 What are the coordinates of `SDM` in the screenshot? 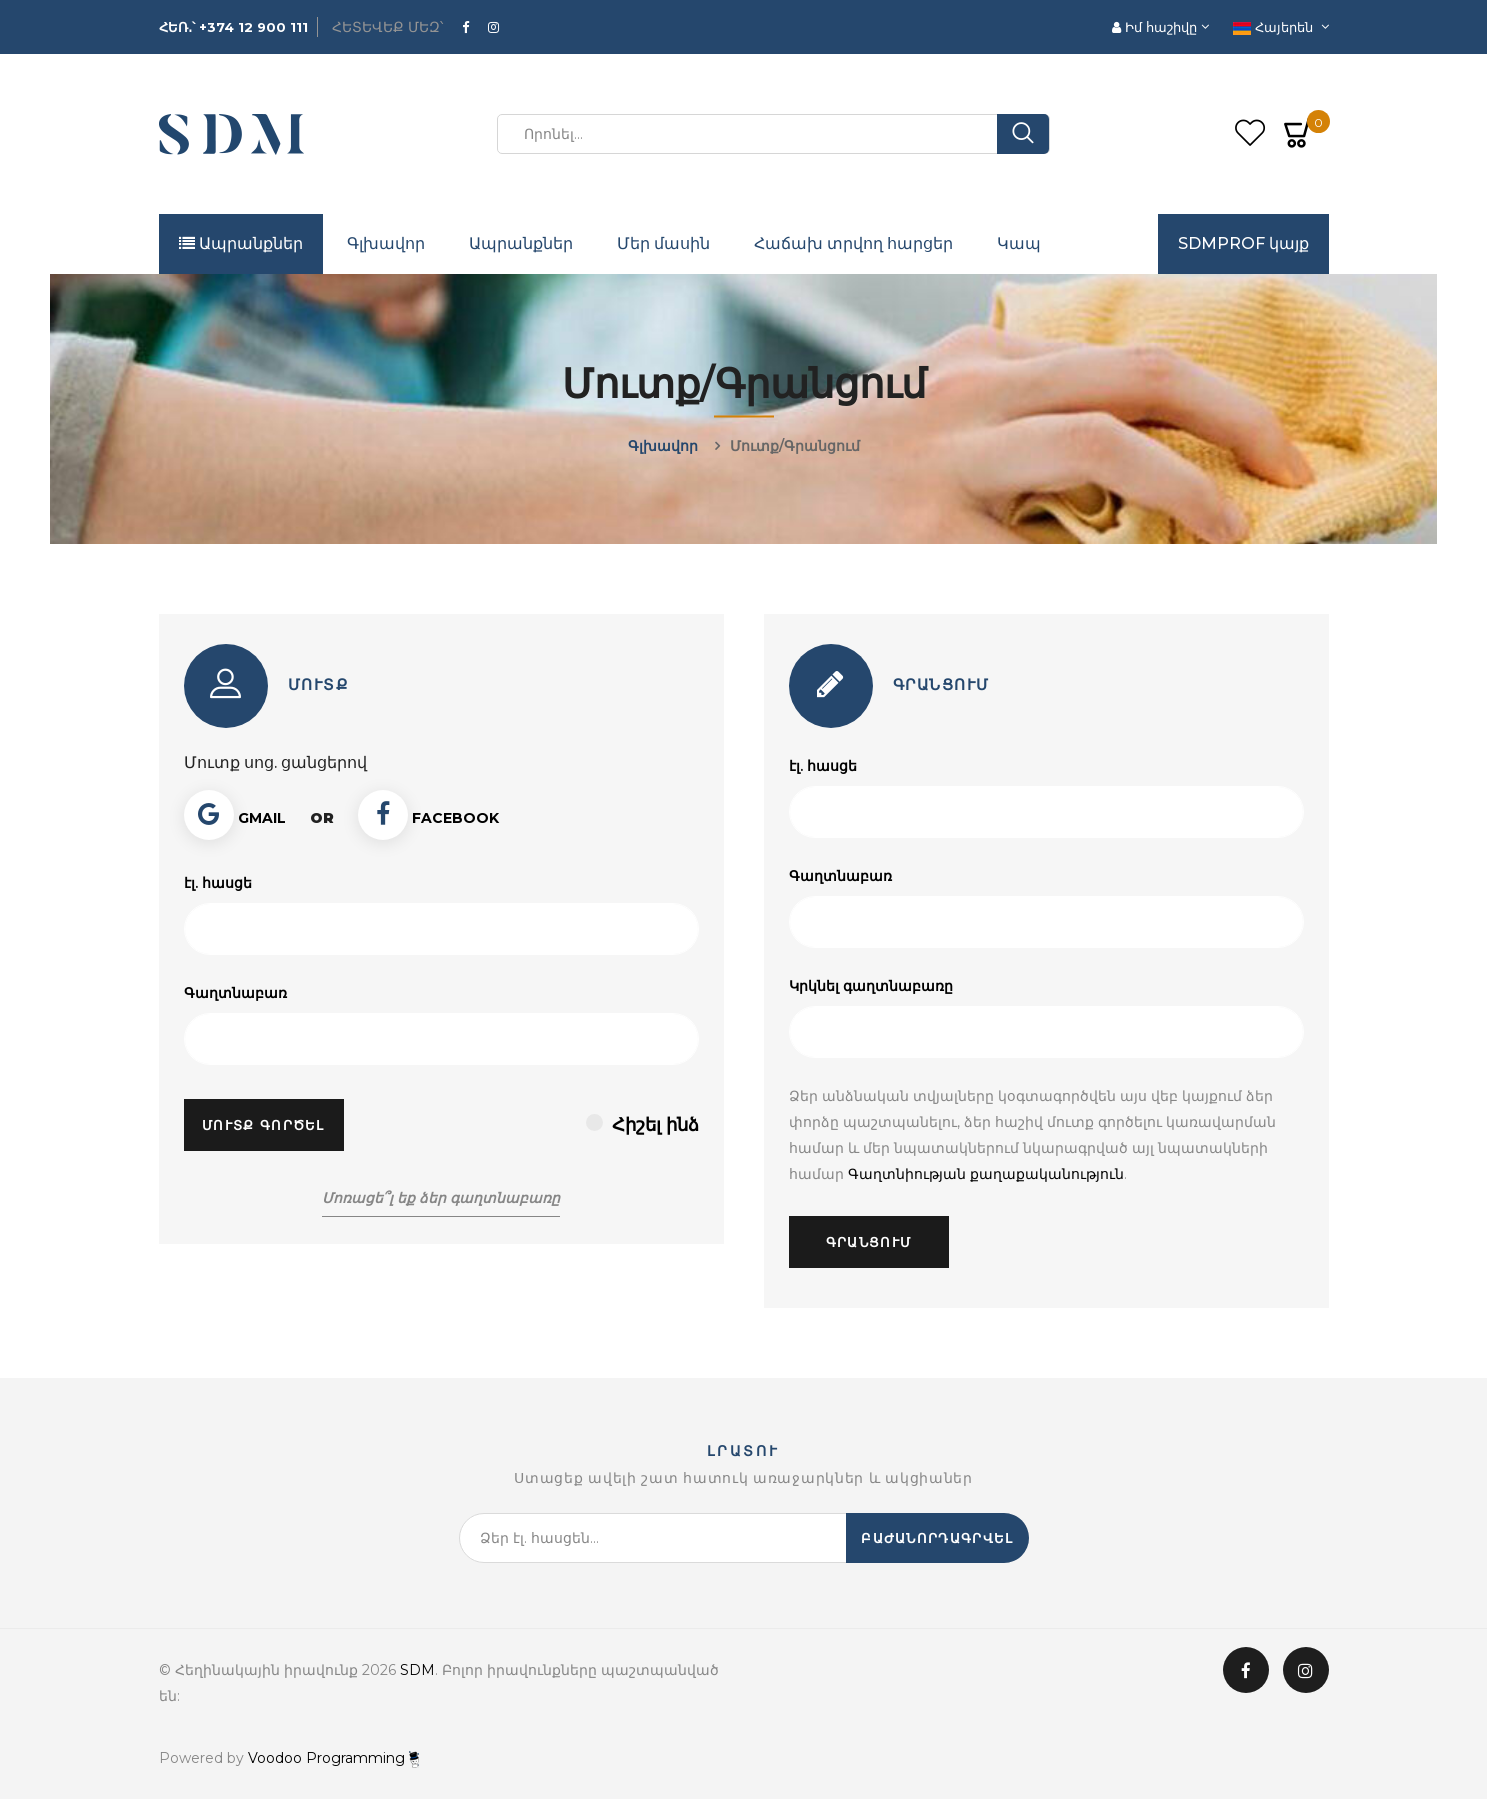 It's located at (417, 1670).